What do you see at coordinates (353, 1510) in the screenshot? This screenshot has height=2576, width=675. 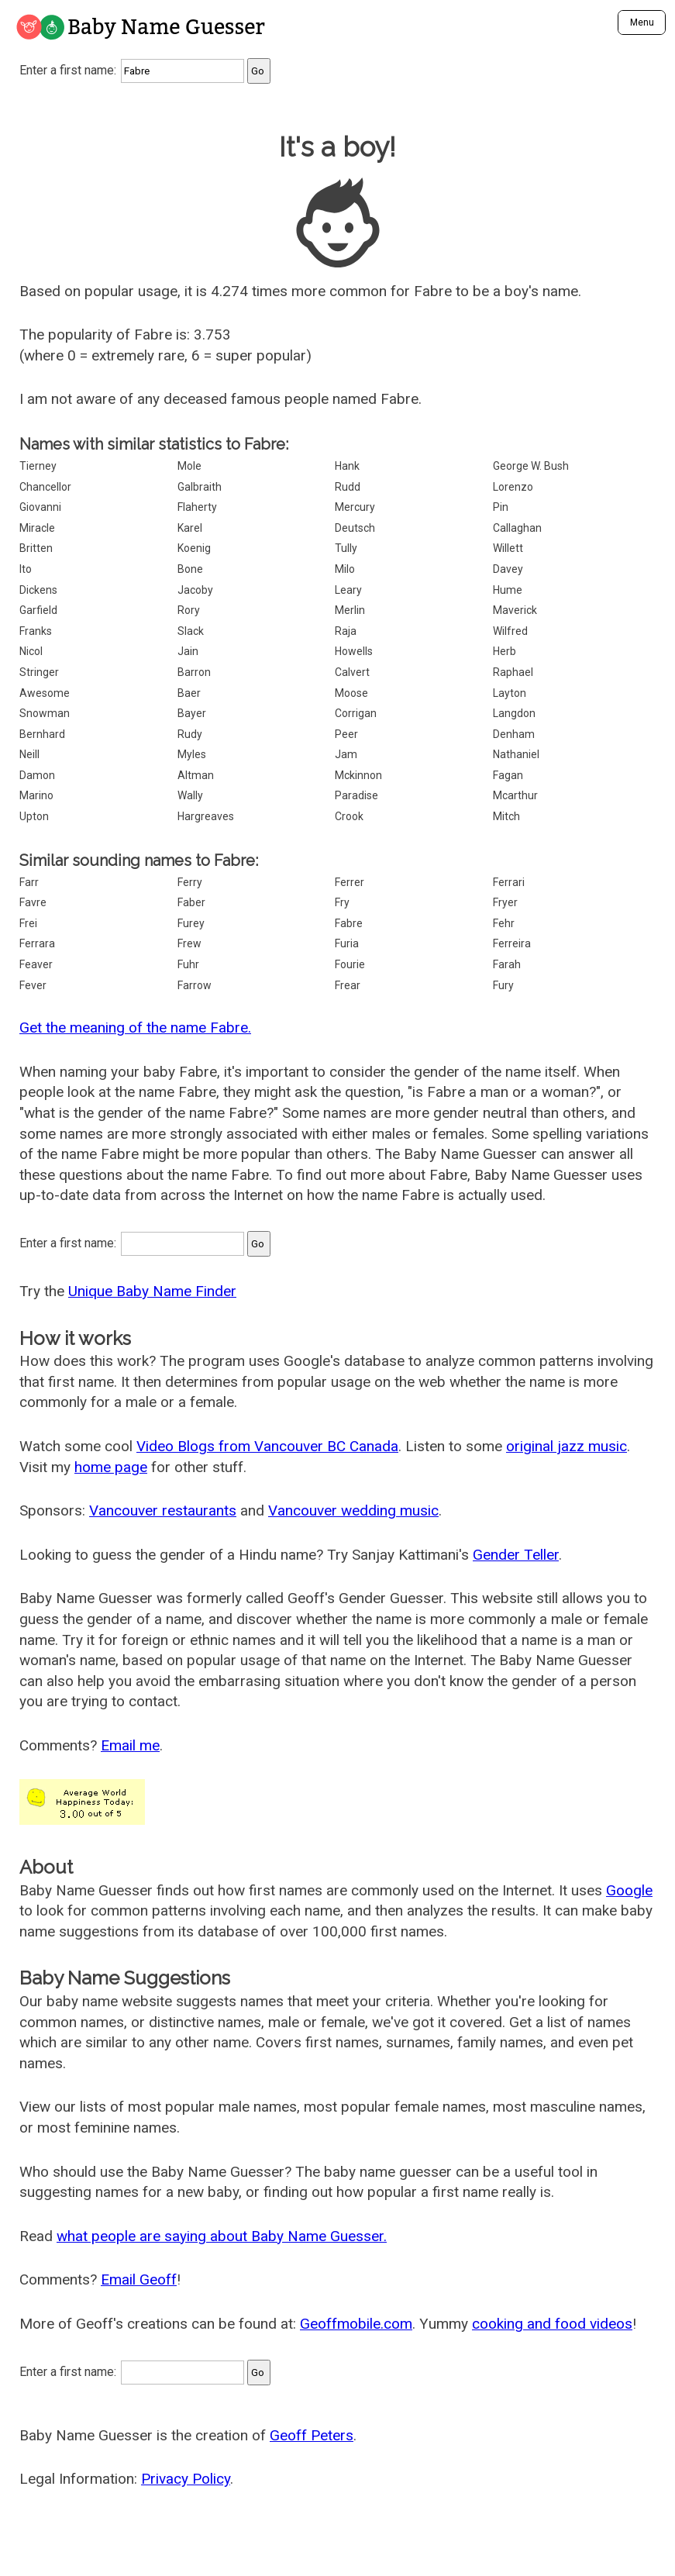 I see `Vancouver wedding music` at bounding box center [353, 1510].